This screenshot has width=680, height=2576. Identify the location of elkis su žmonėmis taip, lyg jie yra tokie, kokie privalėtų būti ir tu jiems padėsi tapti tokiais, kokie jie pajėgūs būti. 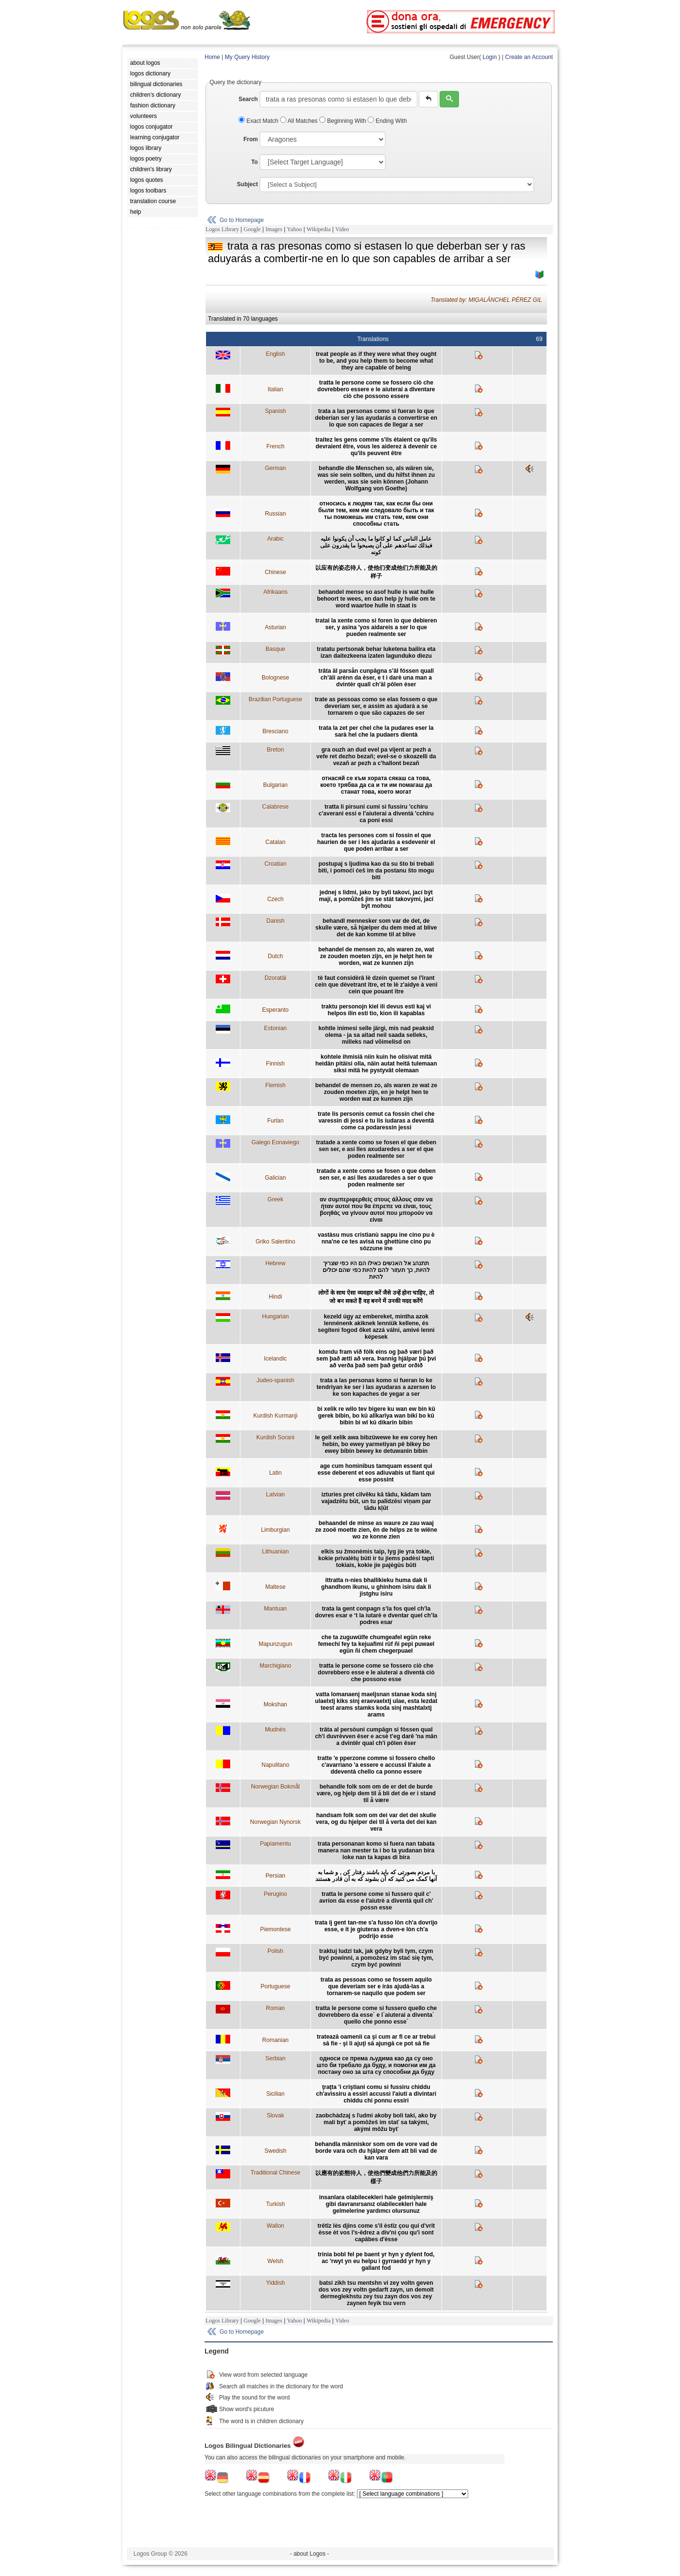
(376, 1558).